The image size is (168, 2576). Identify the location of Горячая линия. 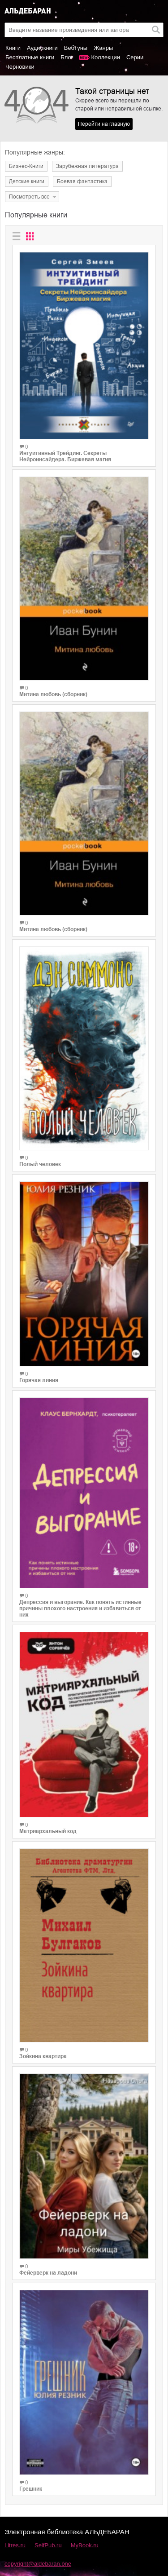
(38, 1380).